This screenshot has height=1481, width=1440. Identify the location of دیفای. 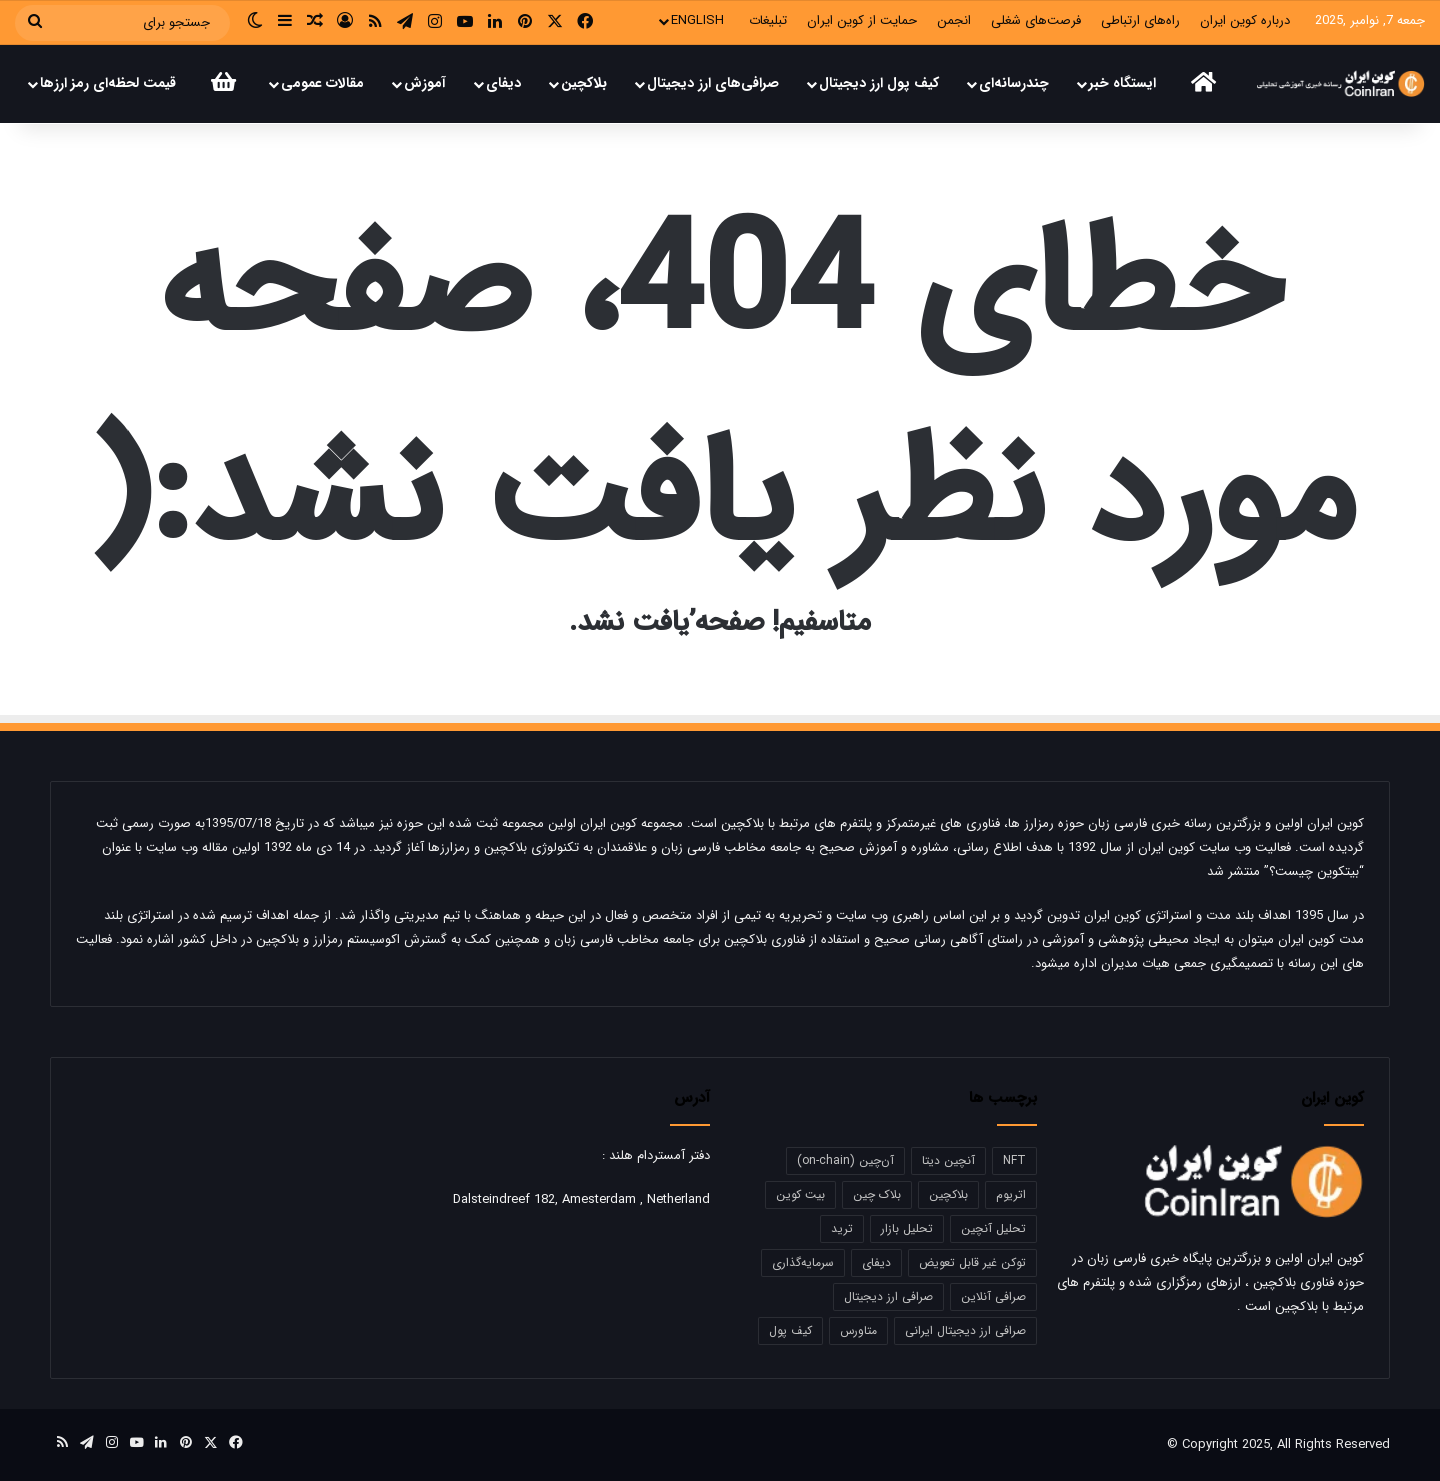
(503, 83).